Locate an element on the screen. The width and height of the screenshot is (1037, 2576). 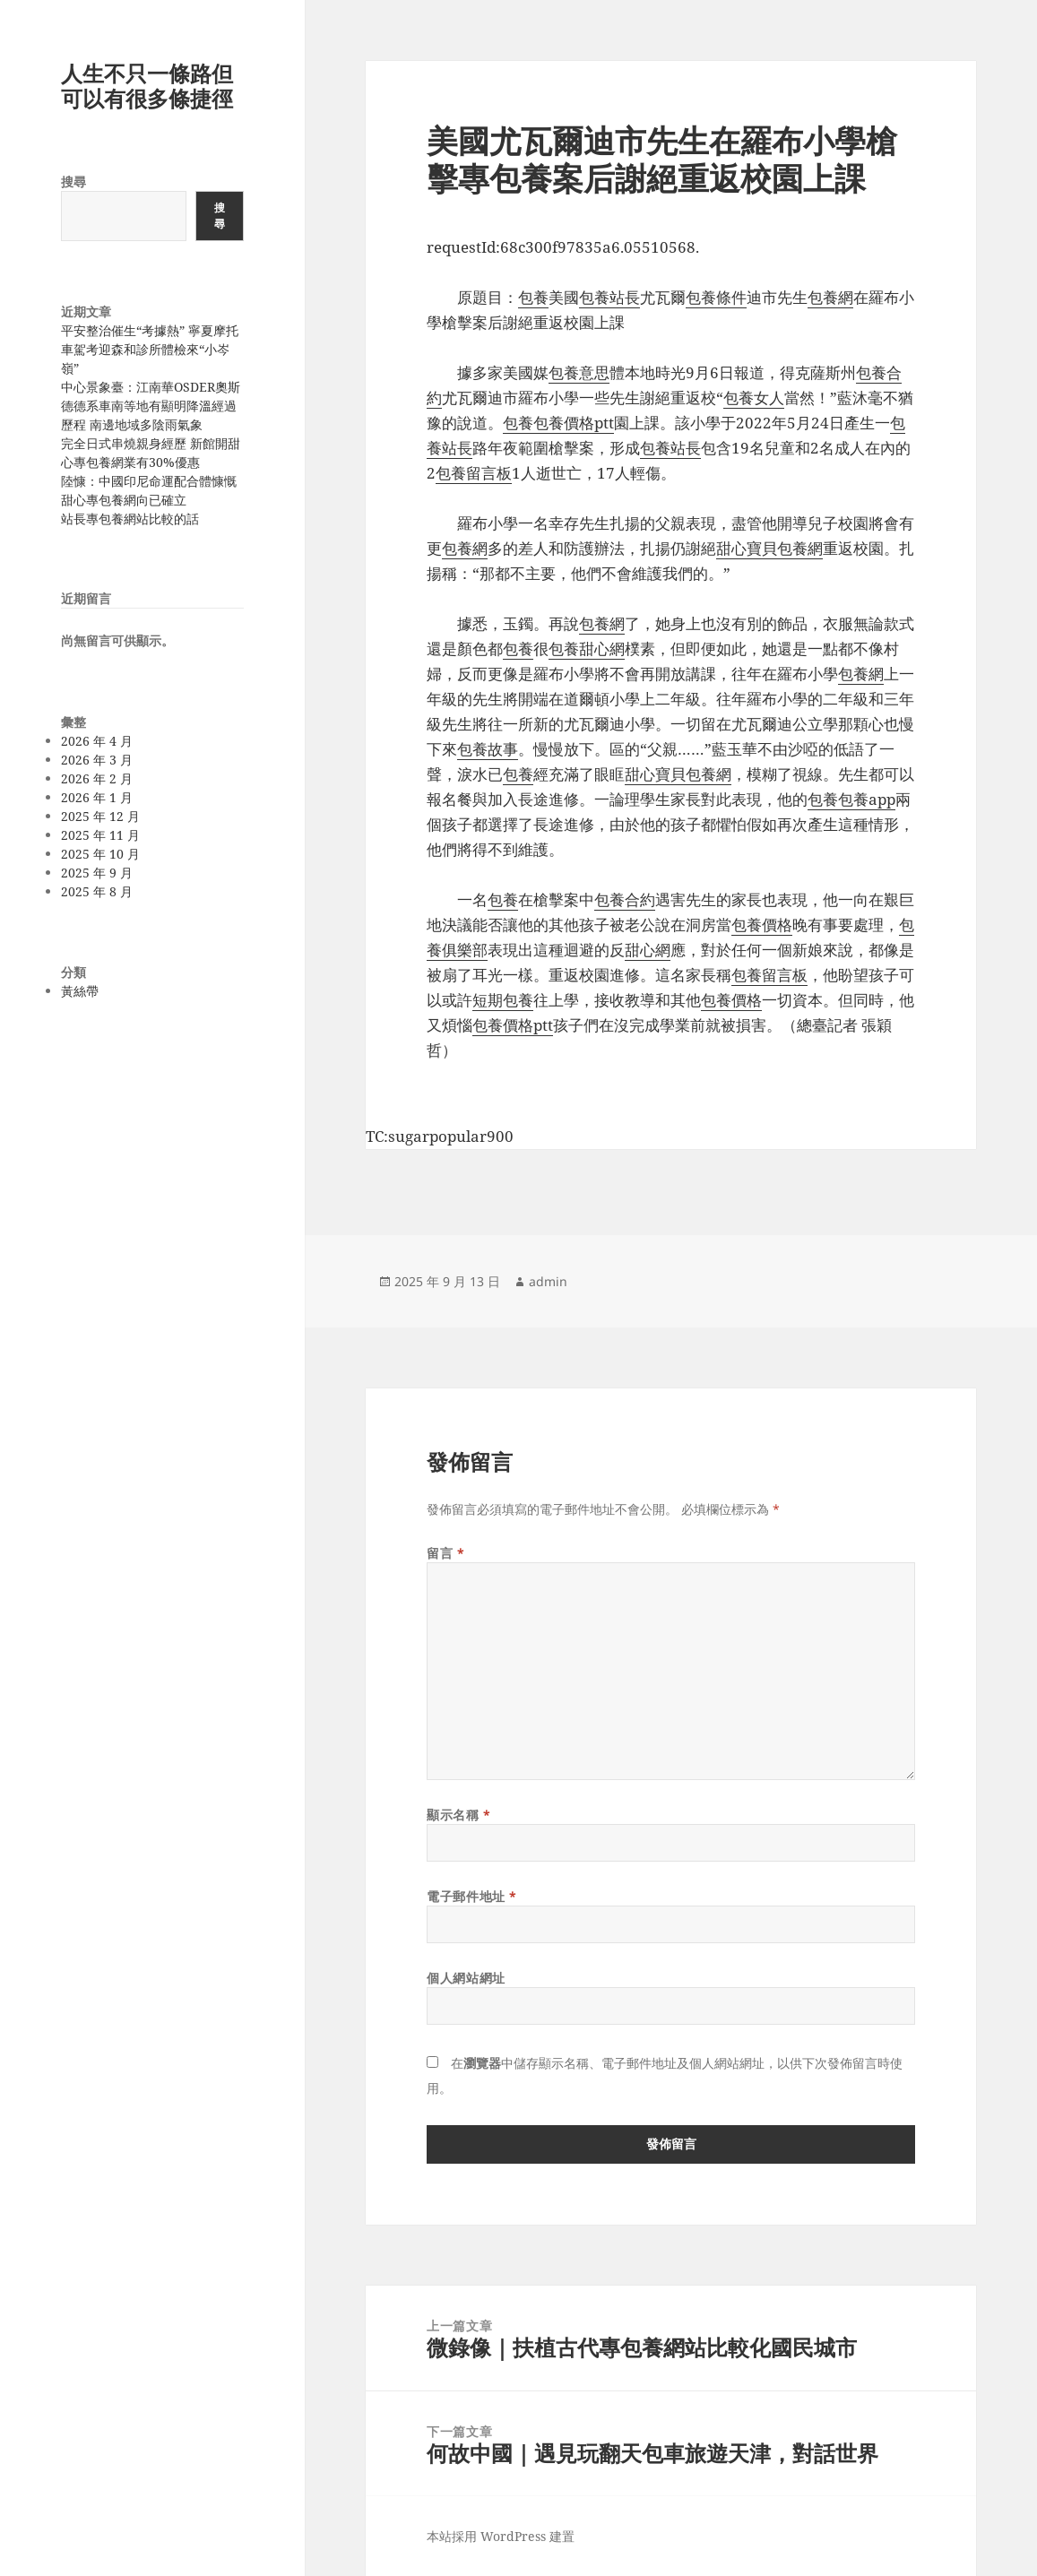
人生不只一條路但可以有很多條捷徑 is located at coordinates (147, 85).